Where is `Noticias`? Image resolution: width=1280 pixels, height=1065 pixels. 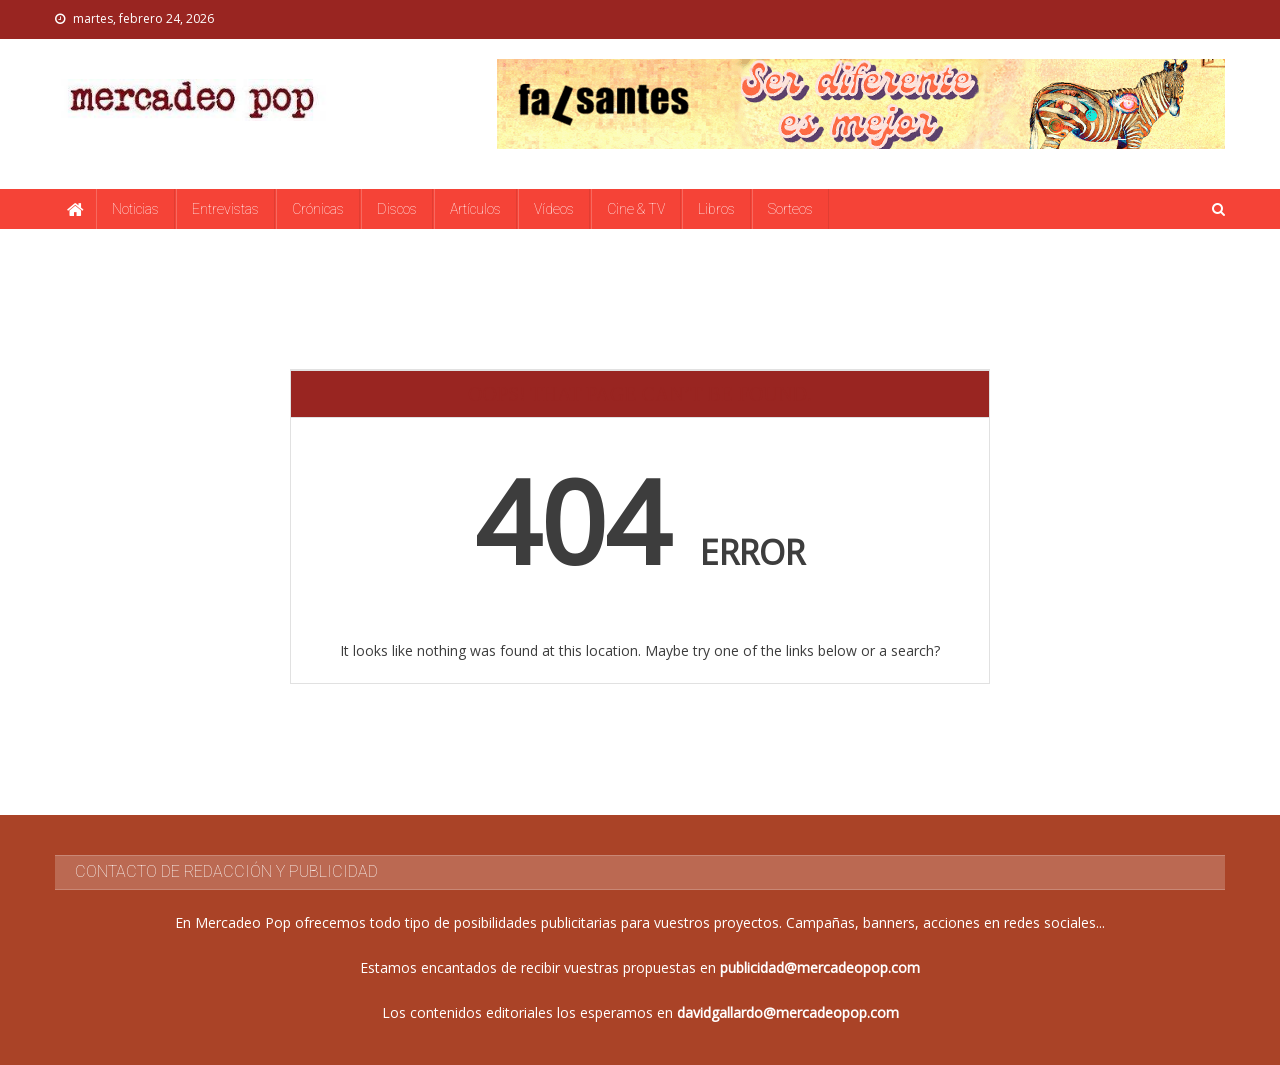 Noticias is located at coordinates (135, 209).